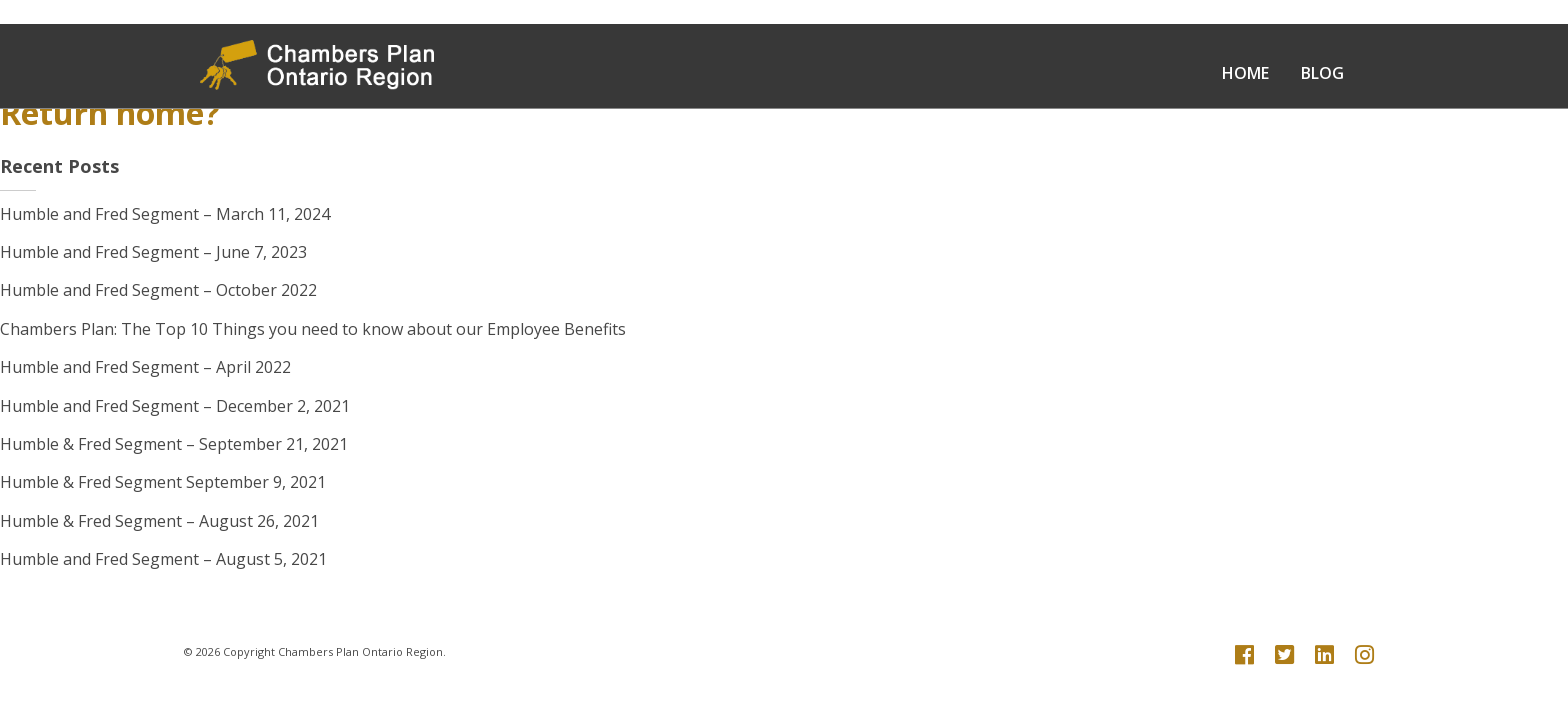 This screenshot has width=1568, height=720. What do you see at coordinates (163, 482) in the screenshot?
I see `Humble & Fred Segment September 9, 2021` at bounding box center [163, 482].